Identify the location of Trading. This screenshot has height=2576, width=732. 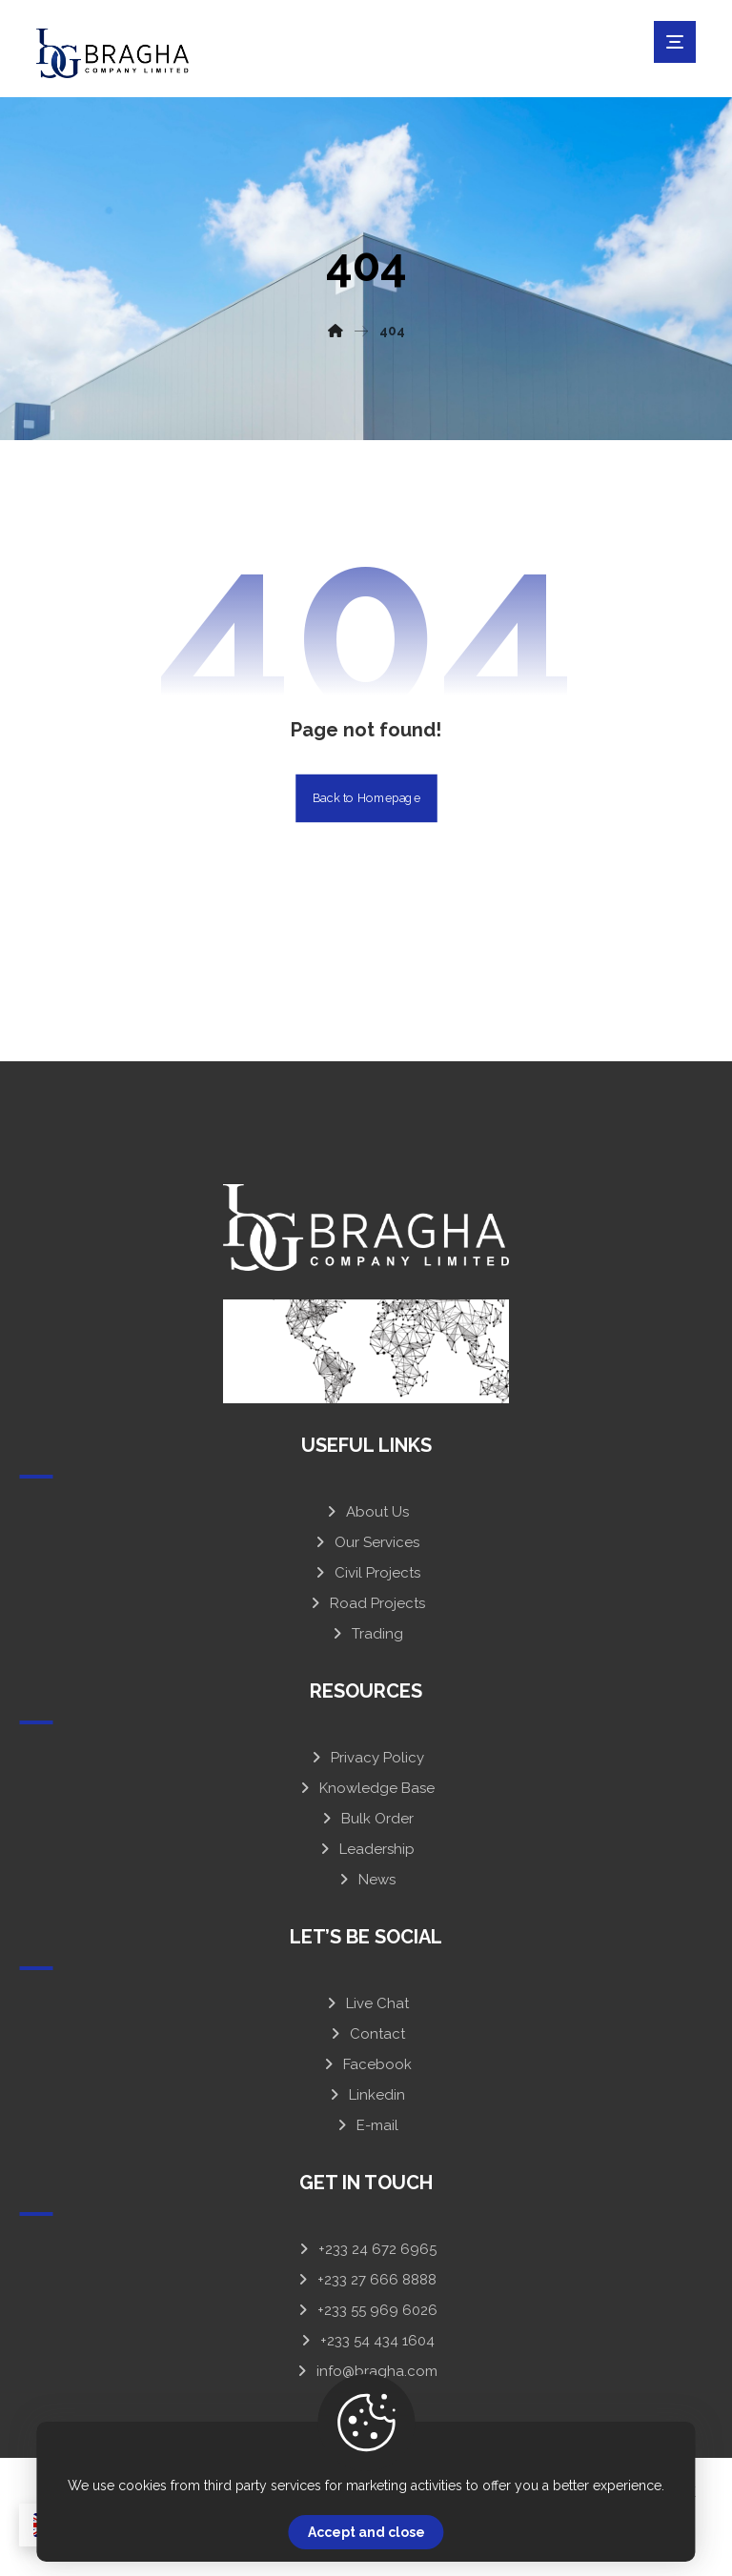
(366, 1633).